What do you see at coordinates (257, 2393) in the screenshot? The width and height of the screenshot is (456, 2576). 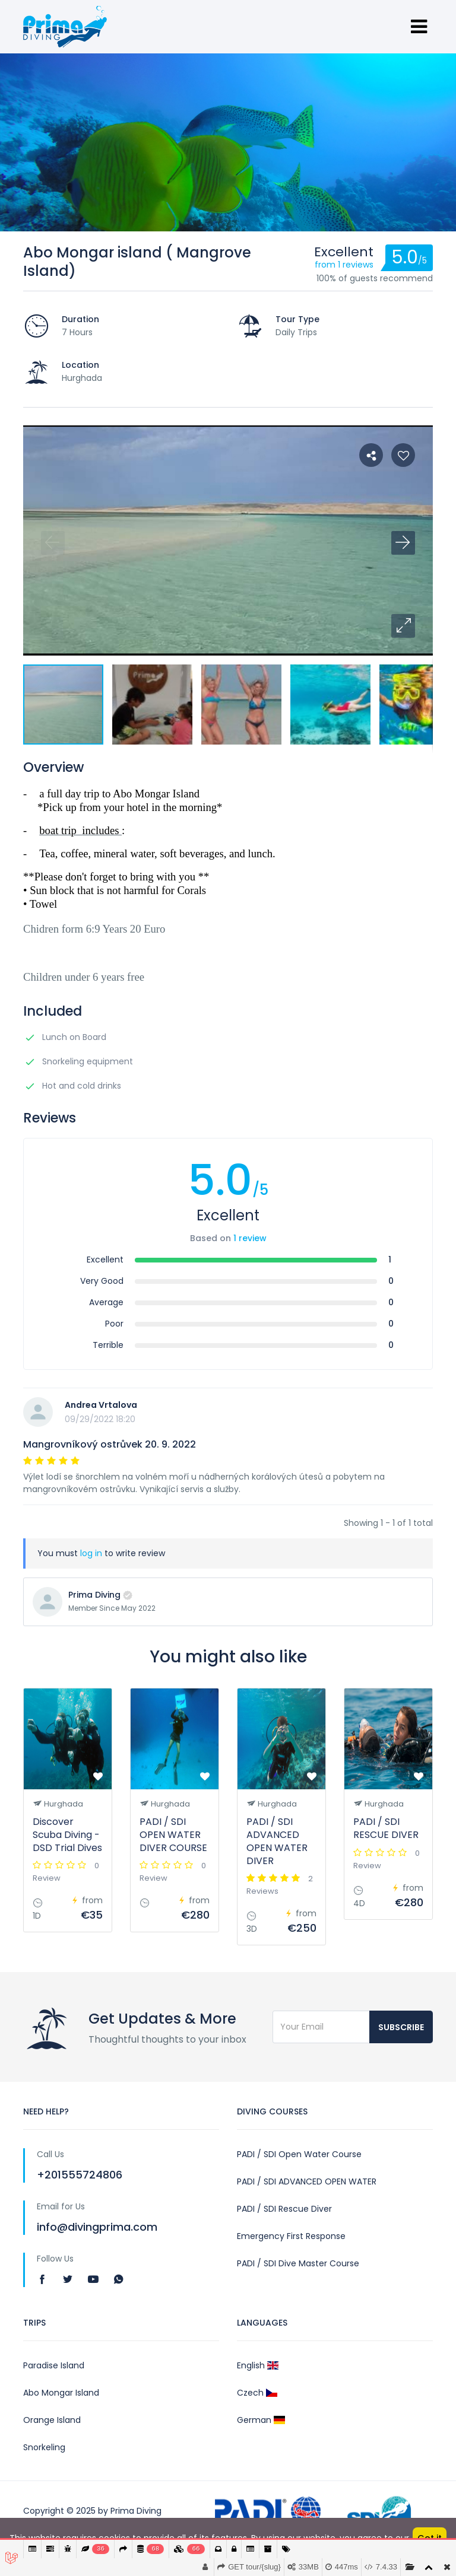 I see `Czech` at bounding box center [257, 2393].